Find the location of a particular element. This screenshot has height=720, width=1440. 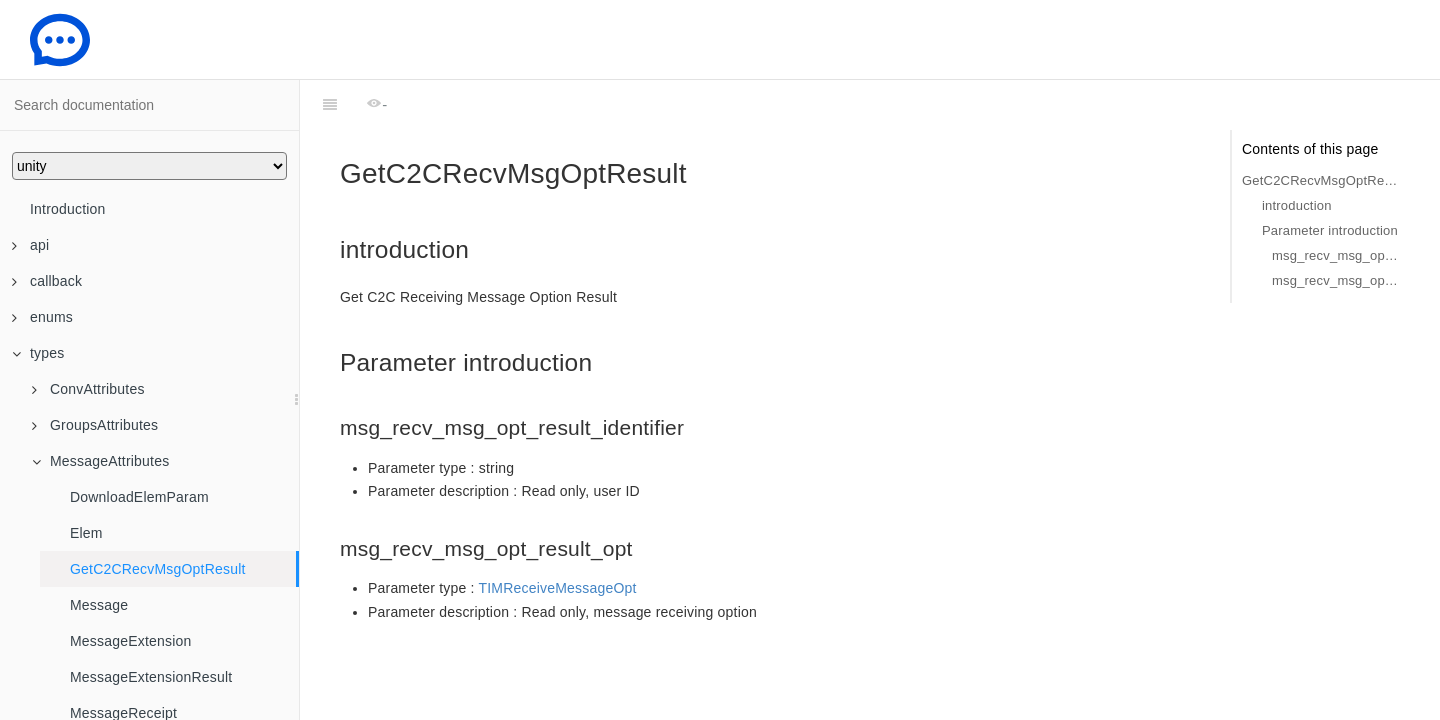

TIMReceiveMessageOpt is located at coordinates (558, 588).